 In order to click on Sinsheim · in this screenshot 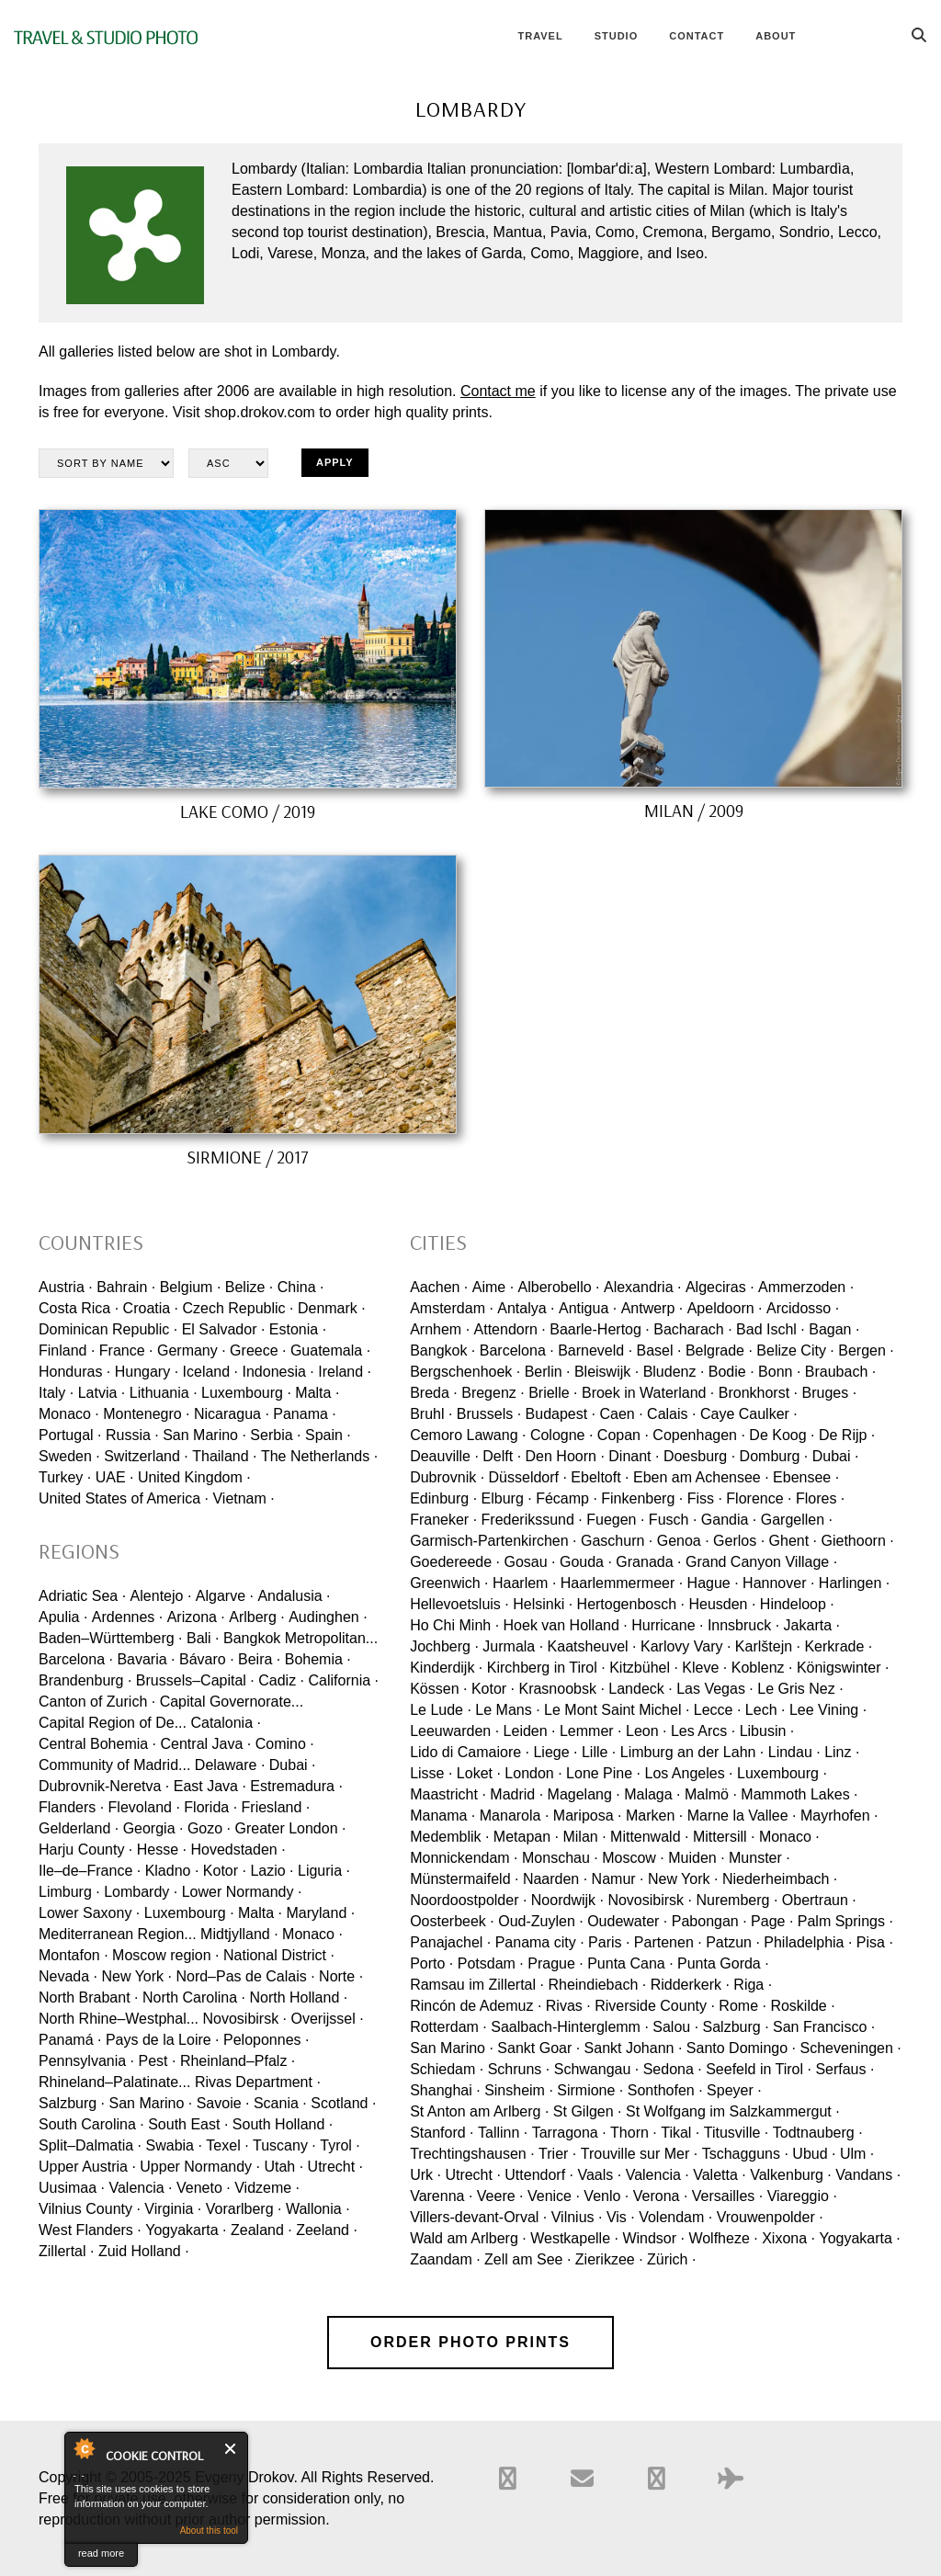, I will do `click(518, 2090)`.